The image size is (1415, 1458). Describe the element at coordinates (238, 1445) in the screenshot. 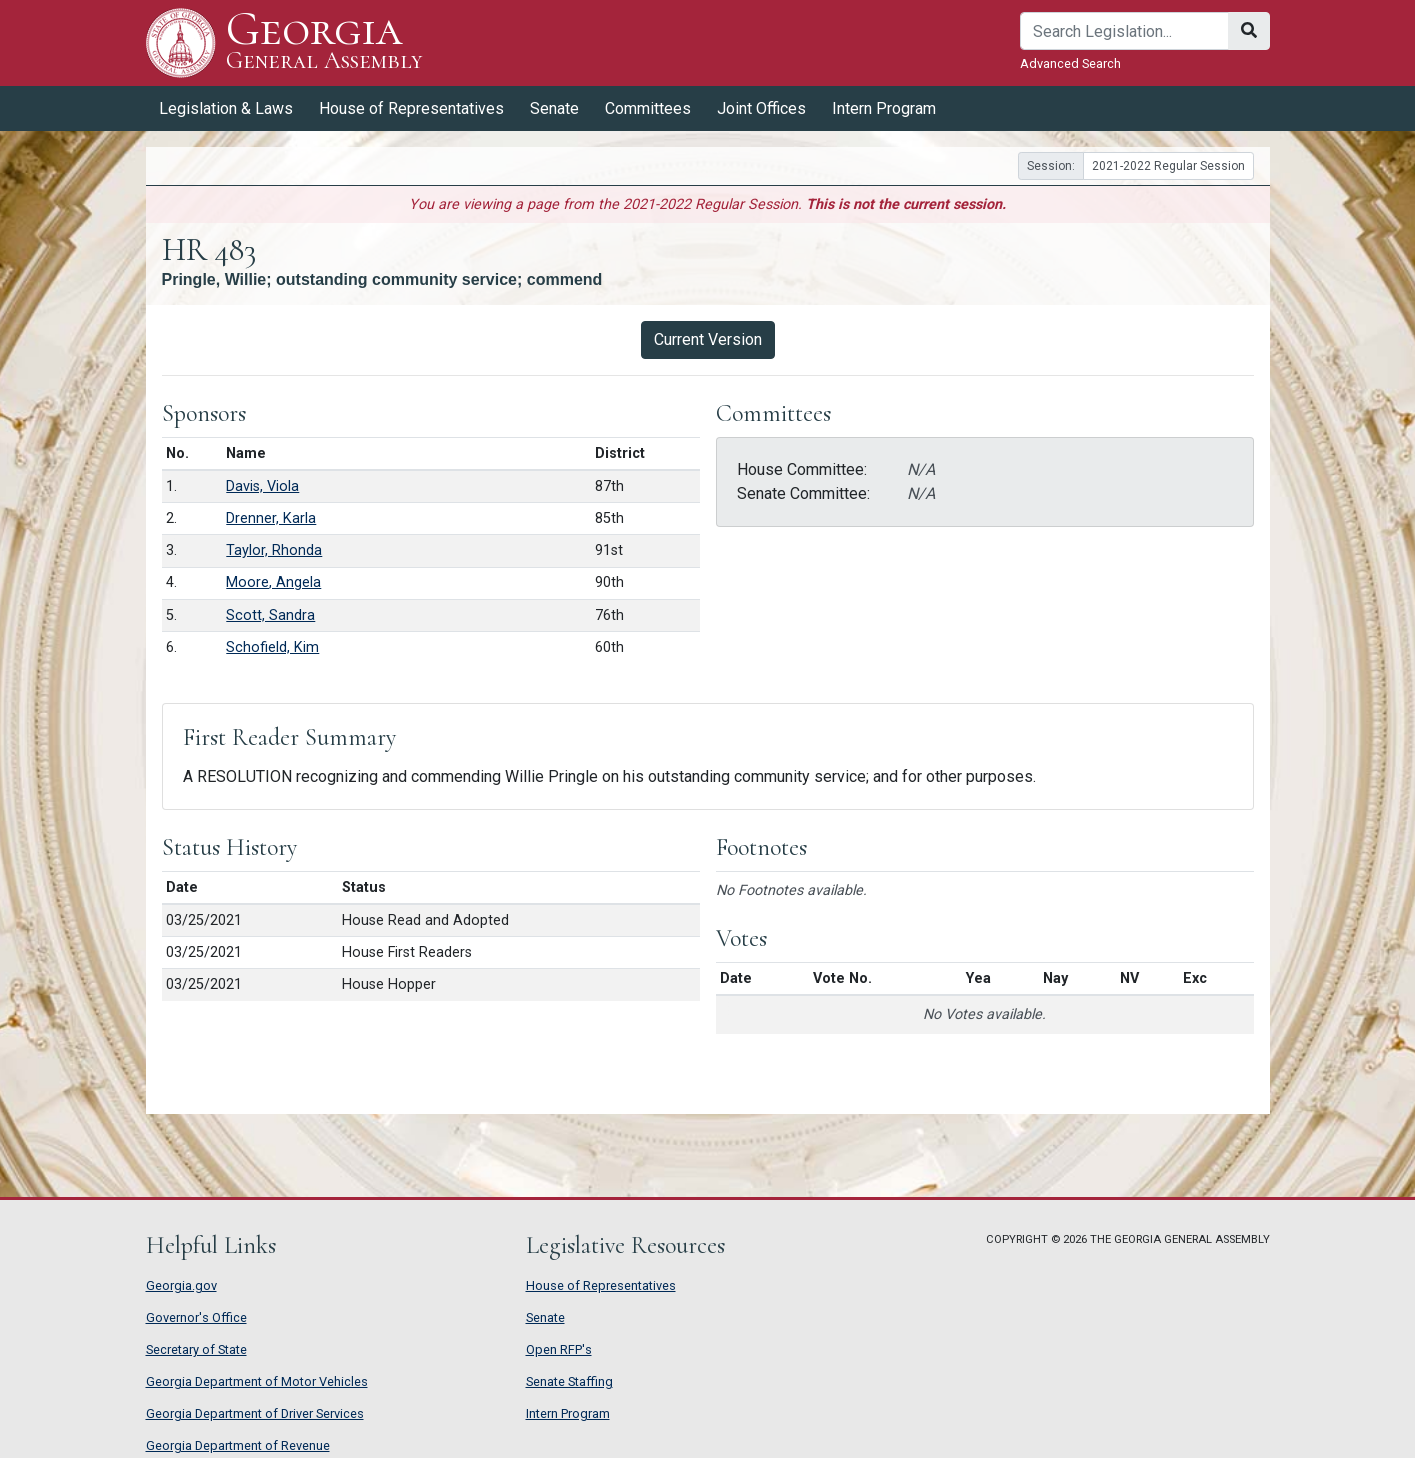

I see `Georgia Department of Revenue` at that location.